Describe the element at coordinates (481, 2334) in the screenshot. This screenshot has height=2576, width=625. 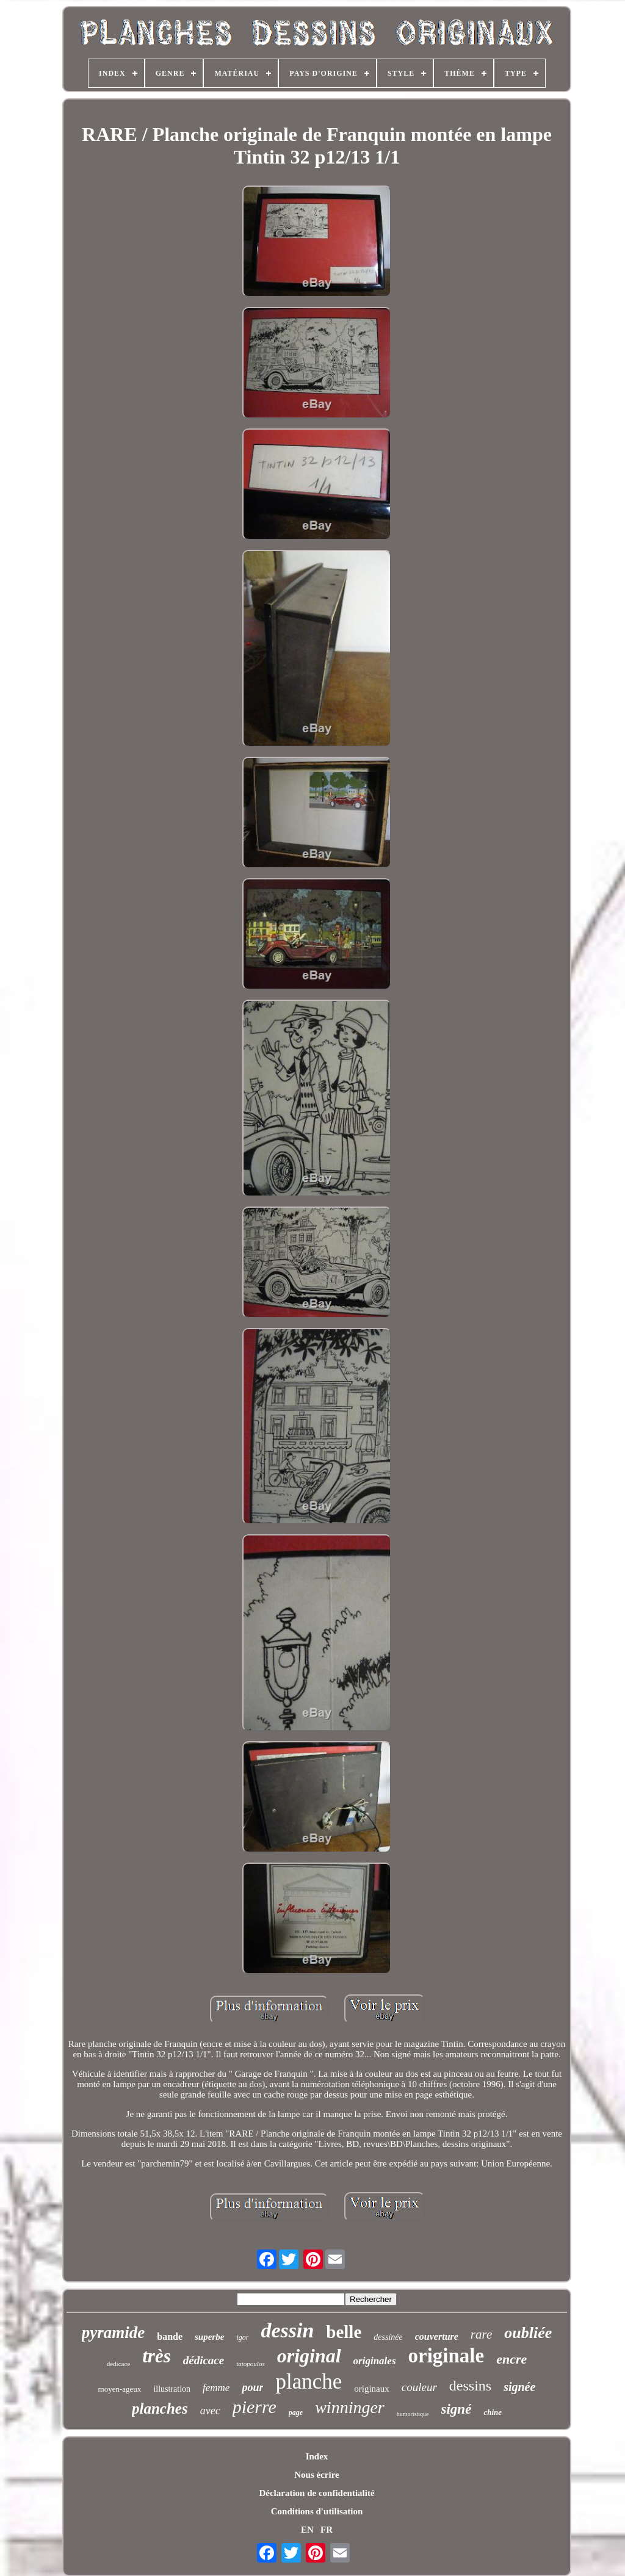
I see `rare` at that location.